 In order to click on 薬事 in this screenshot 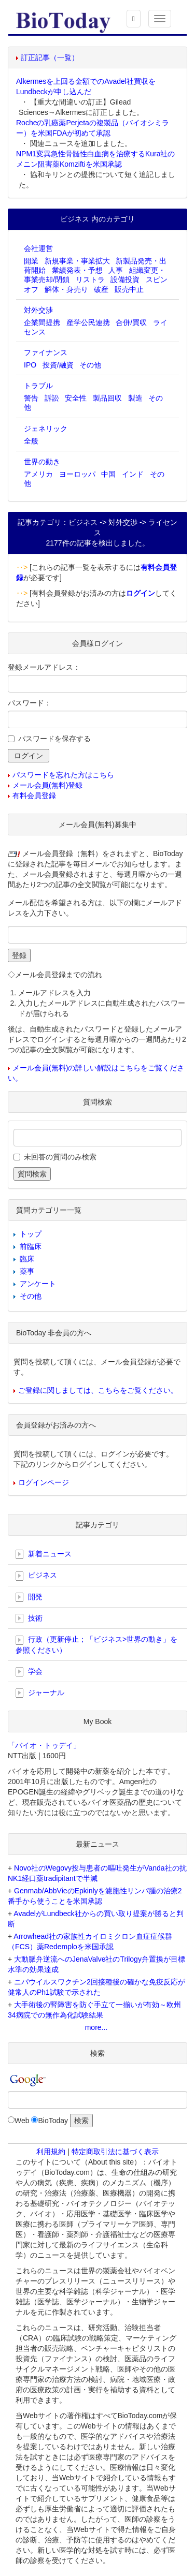, I will do `click(27, 1271)`.